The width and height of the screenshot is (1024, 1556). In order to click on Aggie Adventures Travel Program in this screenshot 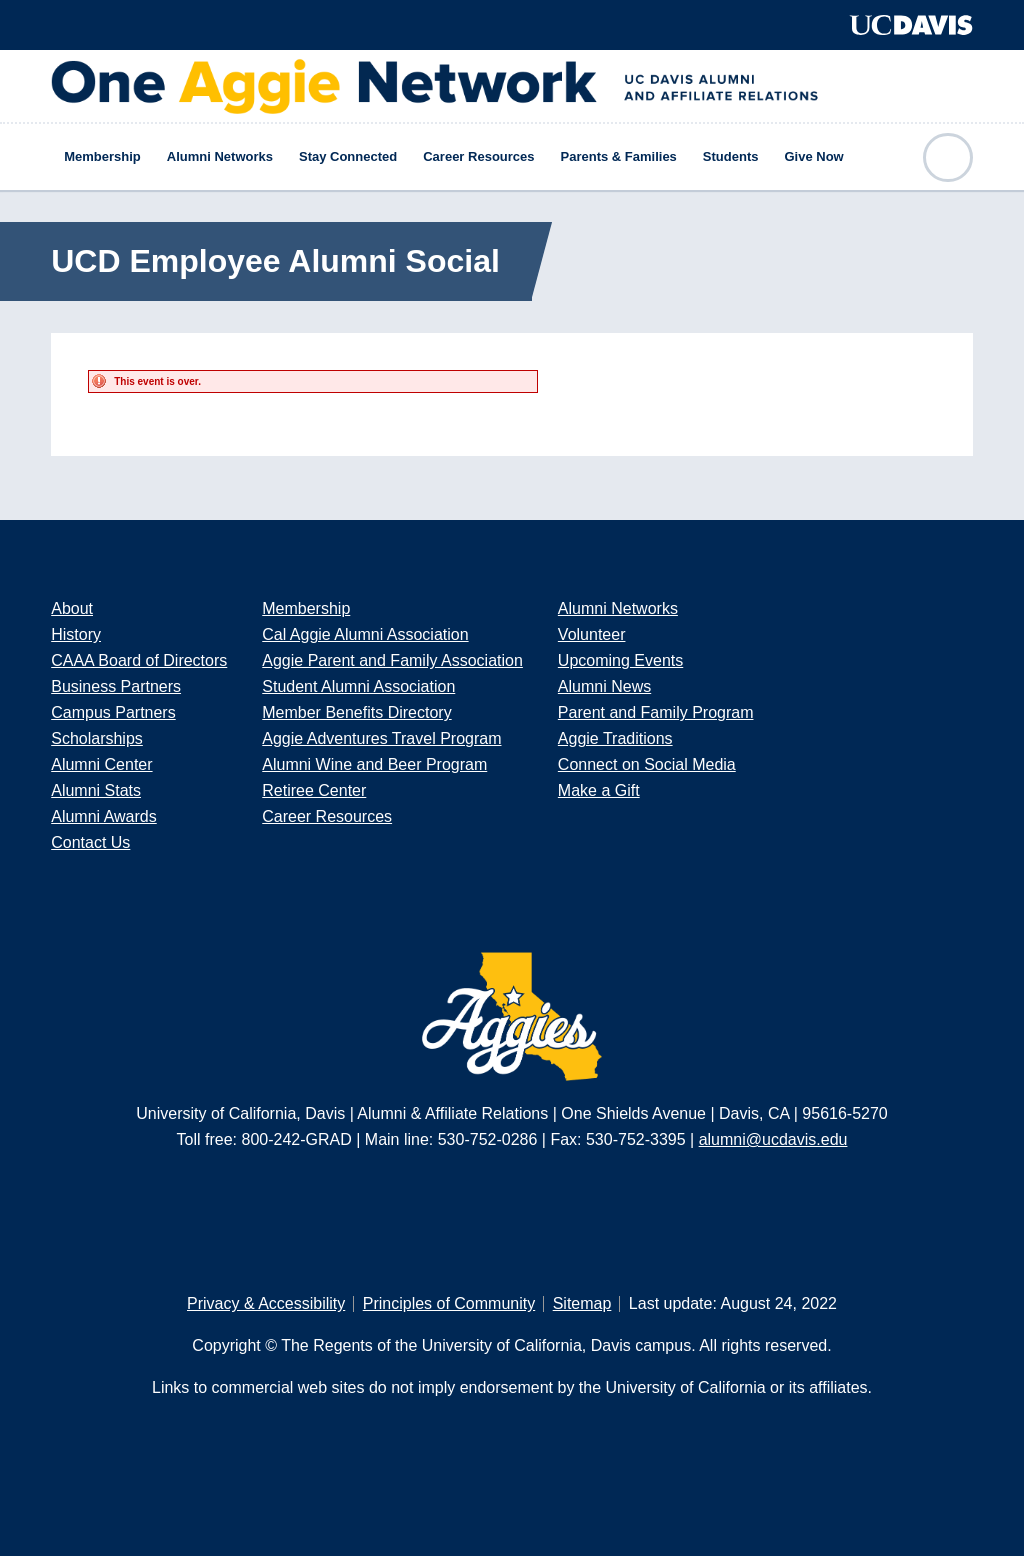, I will do `click(381, 738)`.